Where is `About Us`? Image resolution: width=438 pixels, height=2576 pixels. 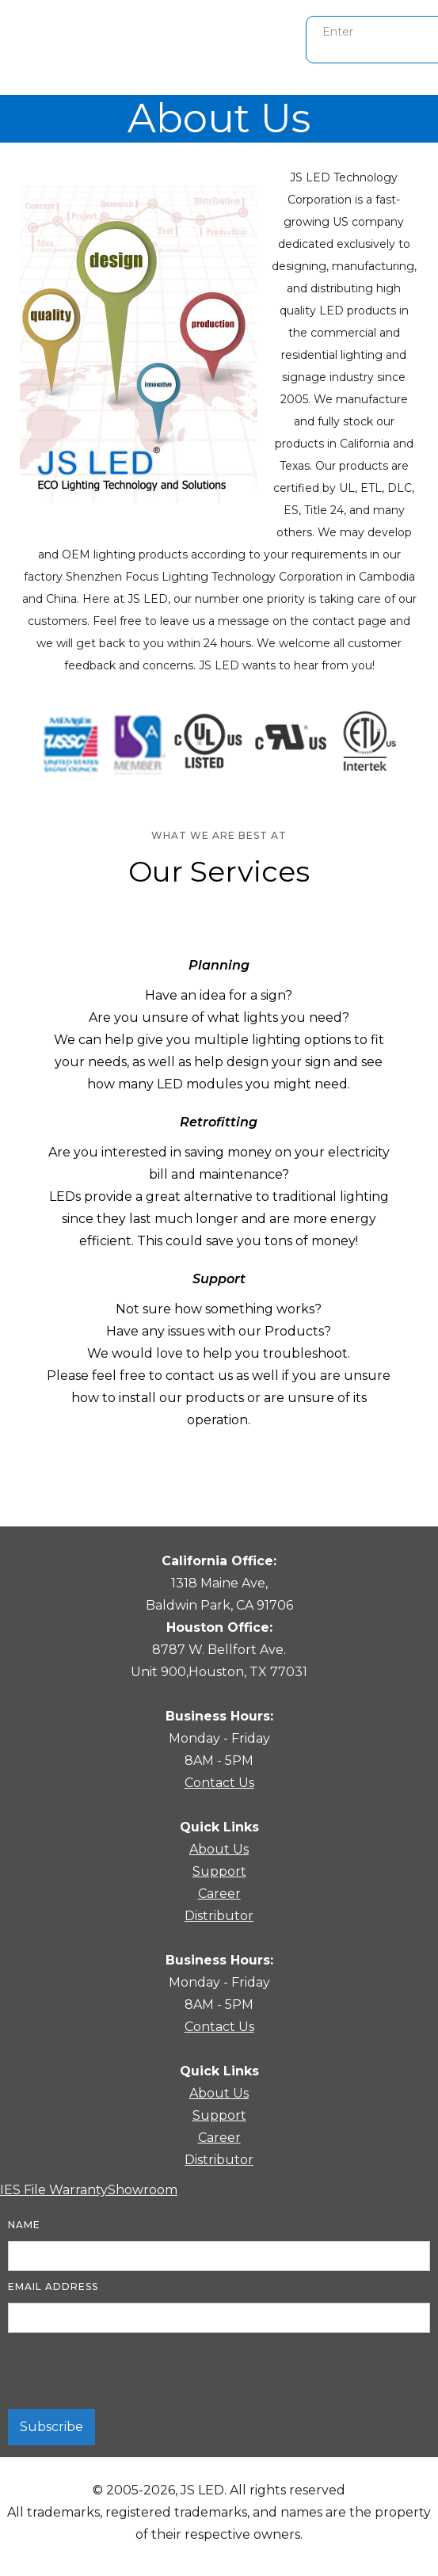 About Us is located at coordinates (219, 1849).